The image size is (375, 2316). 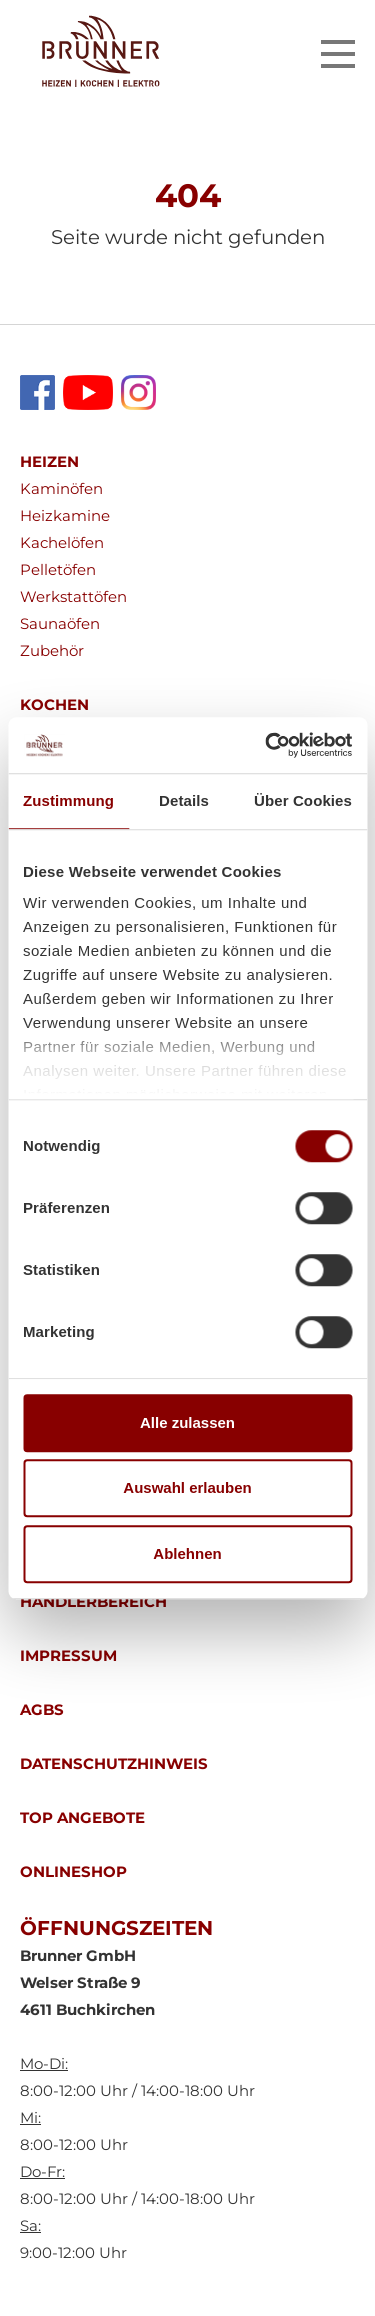 I want to click on HEIZEN, so click(x=49, y=461).